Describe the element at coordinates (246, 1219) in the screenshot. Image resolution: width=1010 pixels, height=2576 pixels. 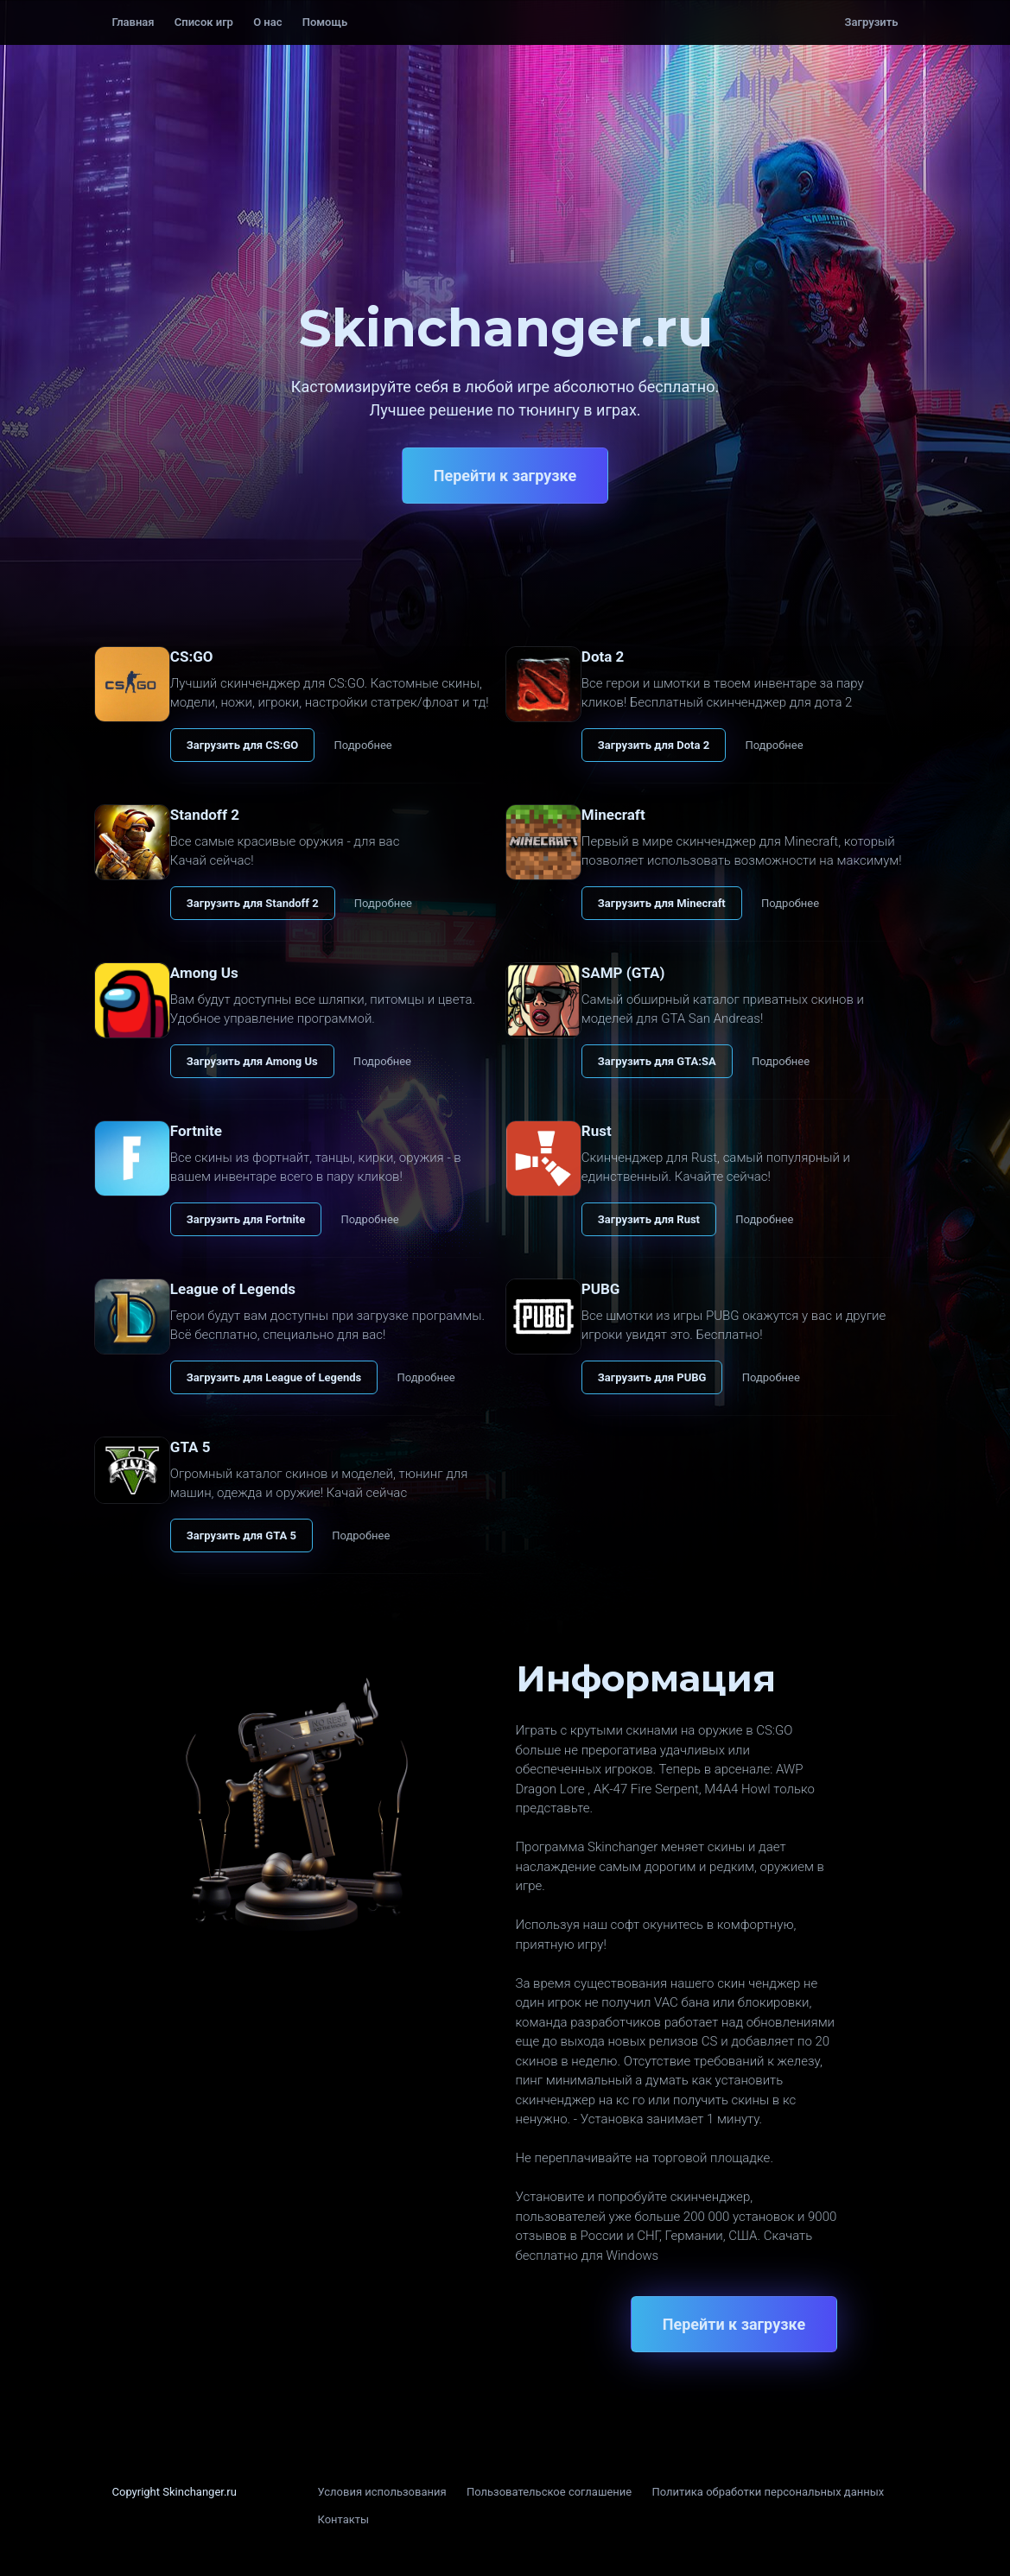
I see `Загрузить для Fortnite` at that location.